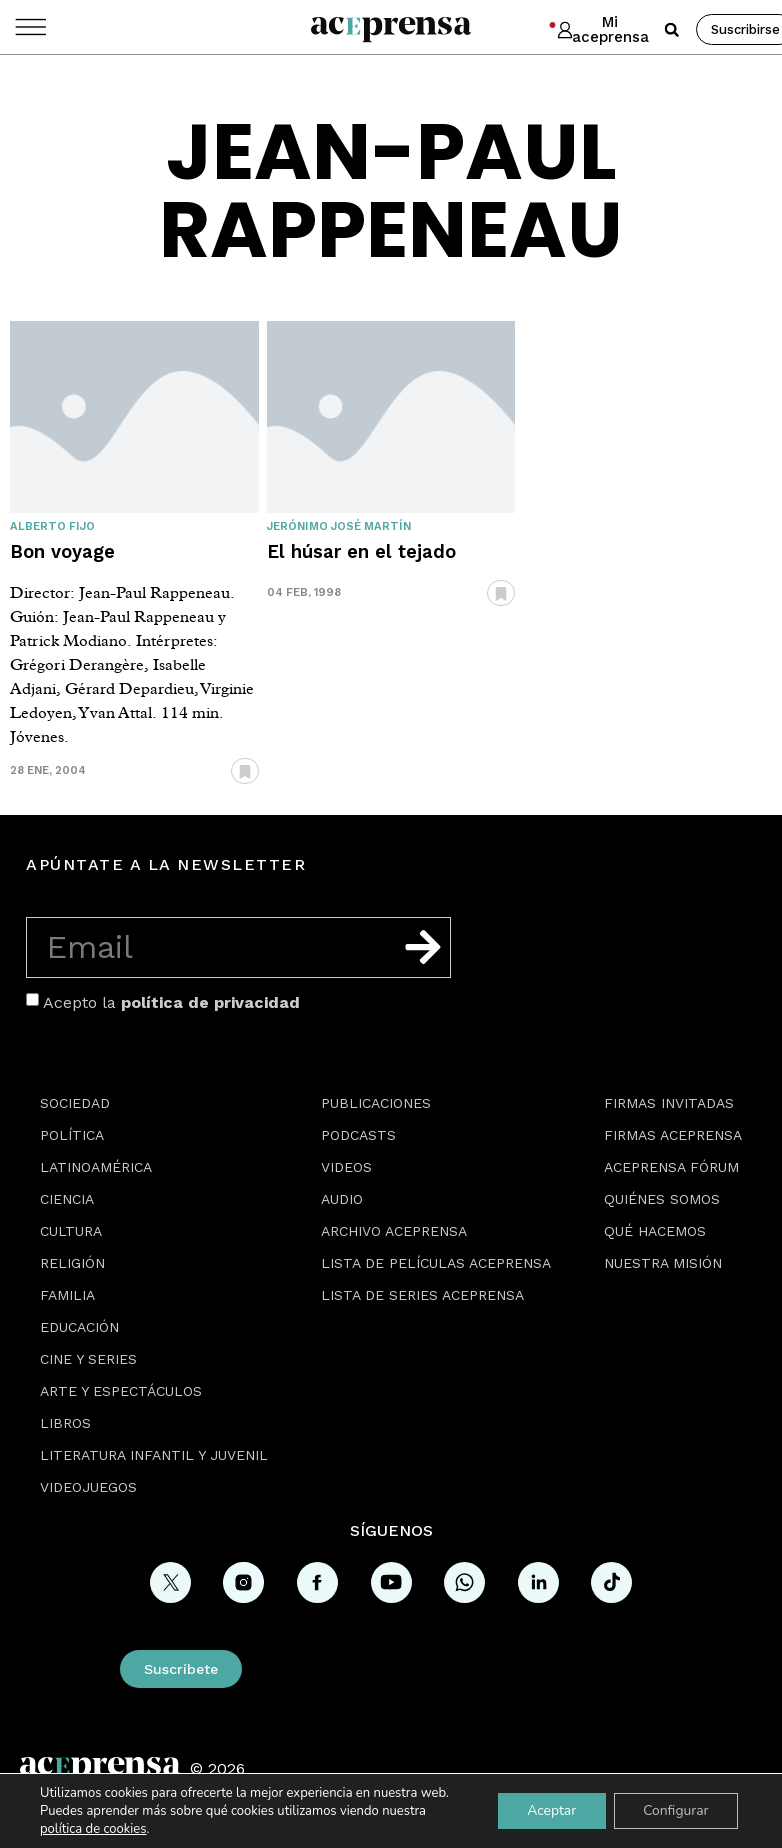 The width and height of the screenshot is (782, 1848). What do you see at coordinates (675, 1810) in the screenshot?
I see `Configurar` at bounding box center [675, 1810].